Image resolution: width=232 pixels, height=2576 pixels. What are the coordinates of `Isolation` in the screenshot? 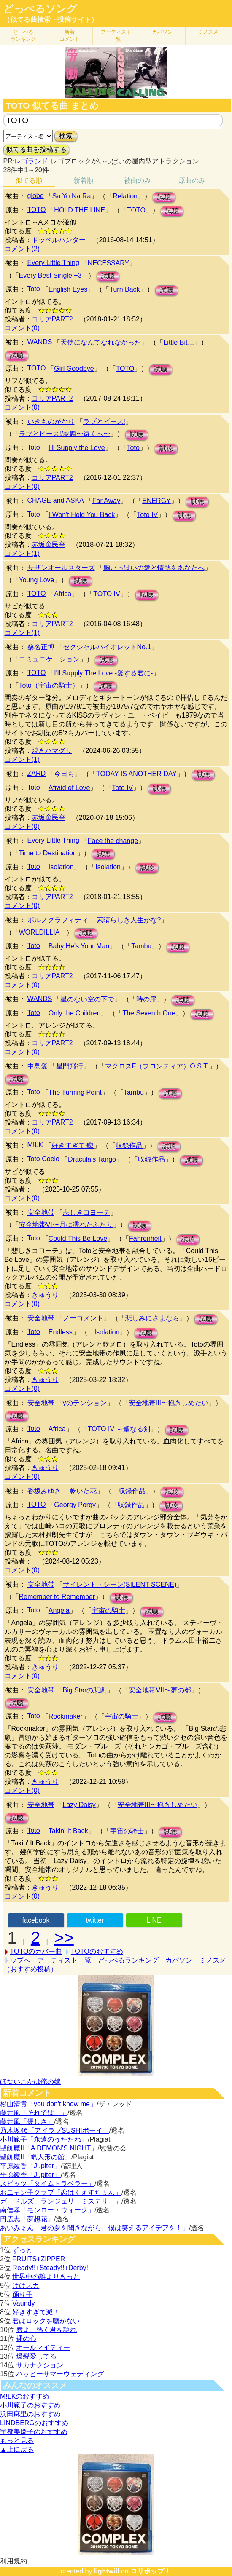 It's located at (61, 866).